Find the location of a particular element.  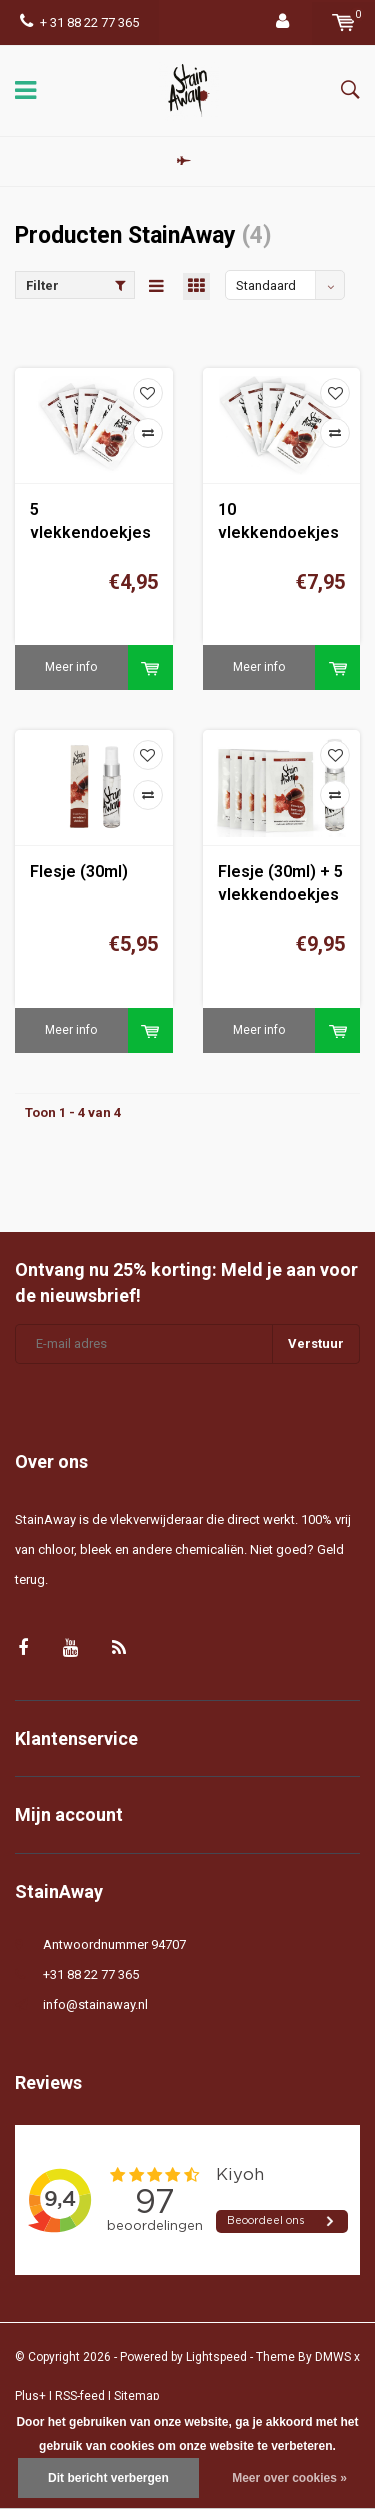

Meer over cookies » is located at coordinates (289, 2478).